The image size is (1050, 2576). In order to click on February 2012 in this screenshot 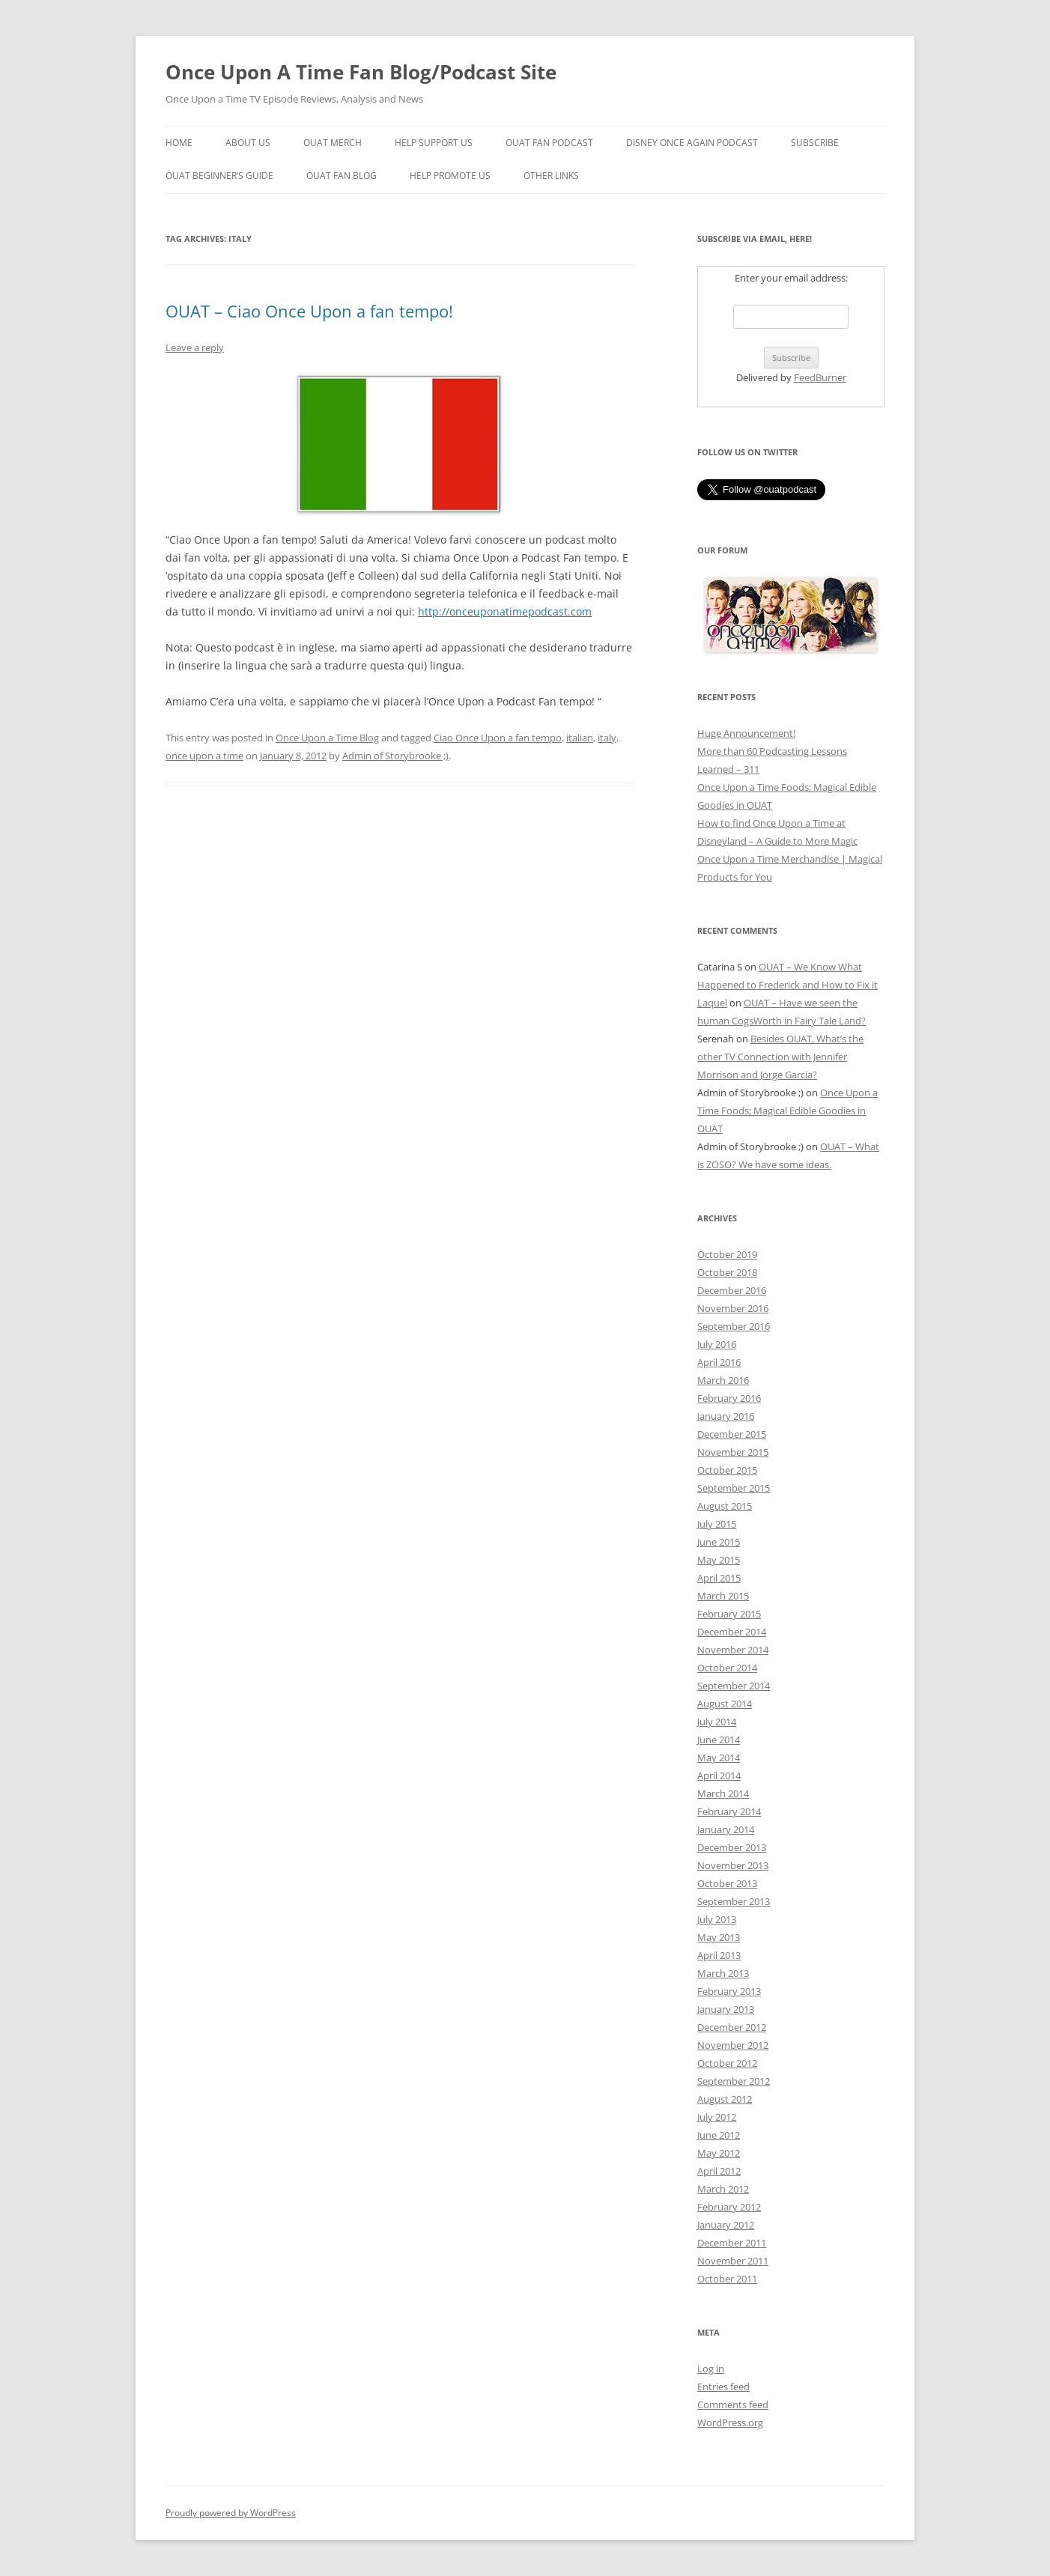, I will do `click(729, 2207)`.